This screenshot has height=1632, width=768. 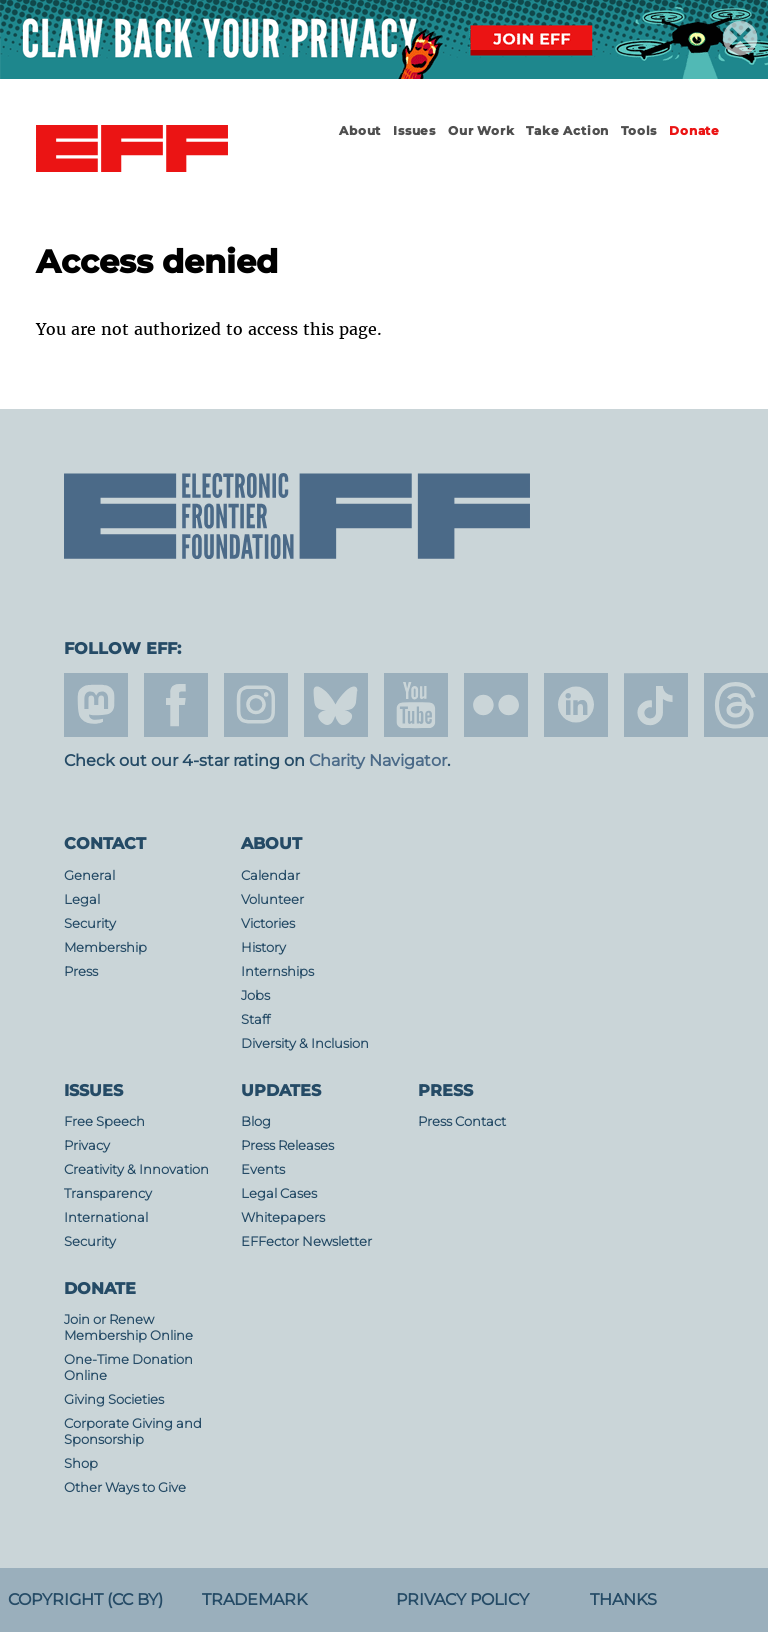 I want to click on Creativity & Innovation, so click(x=136, y=1169).